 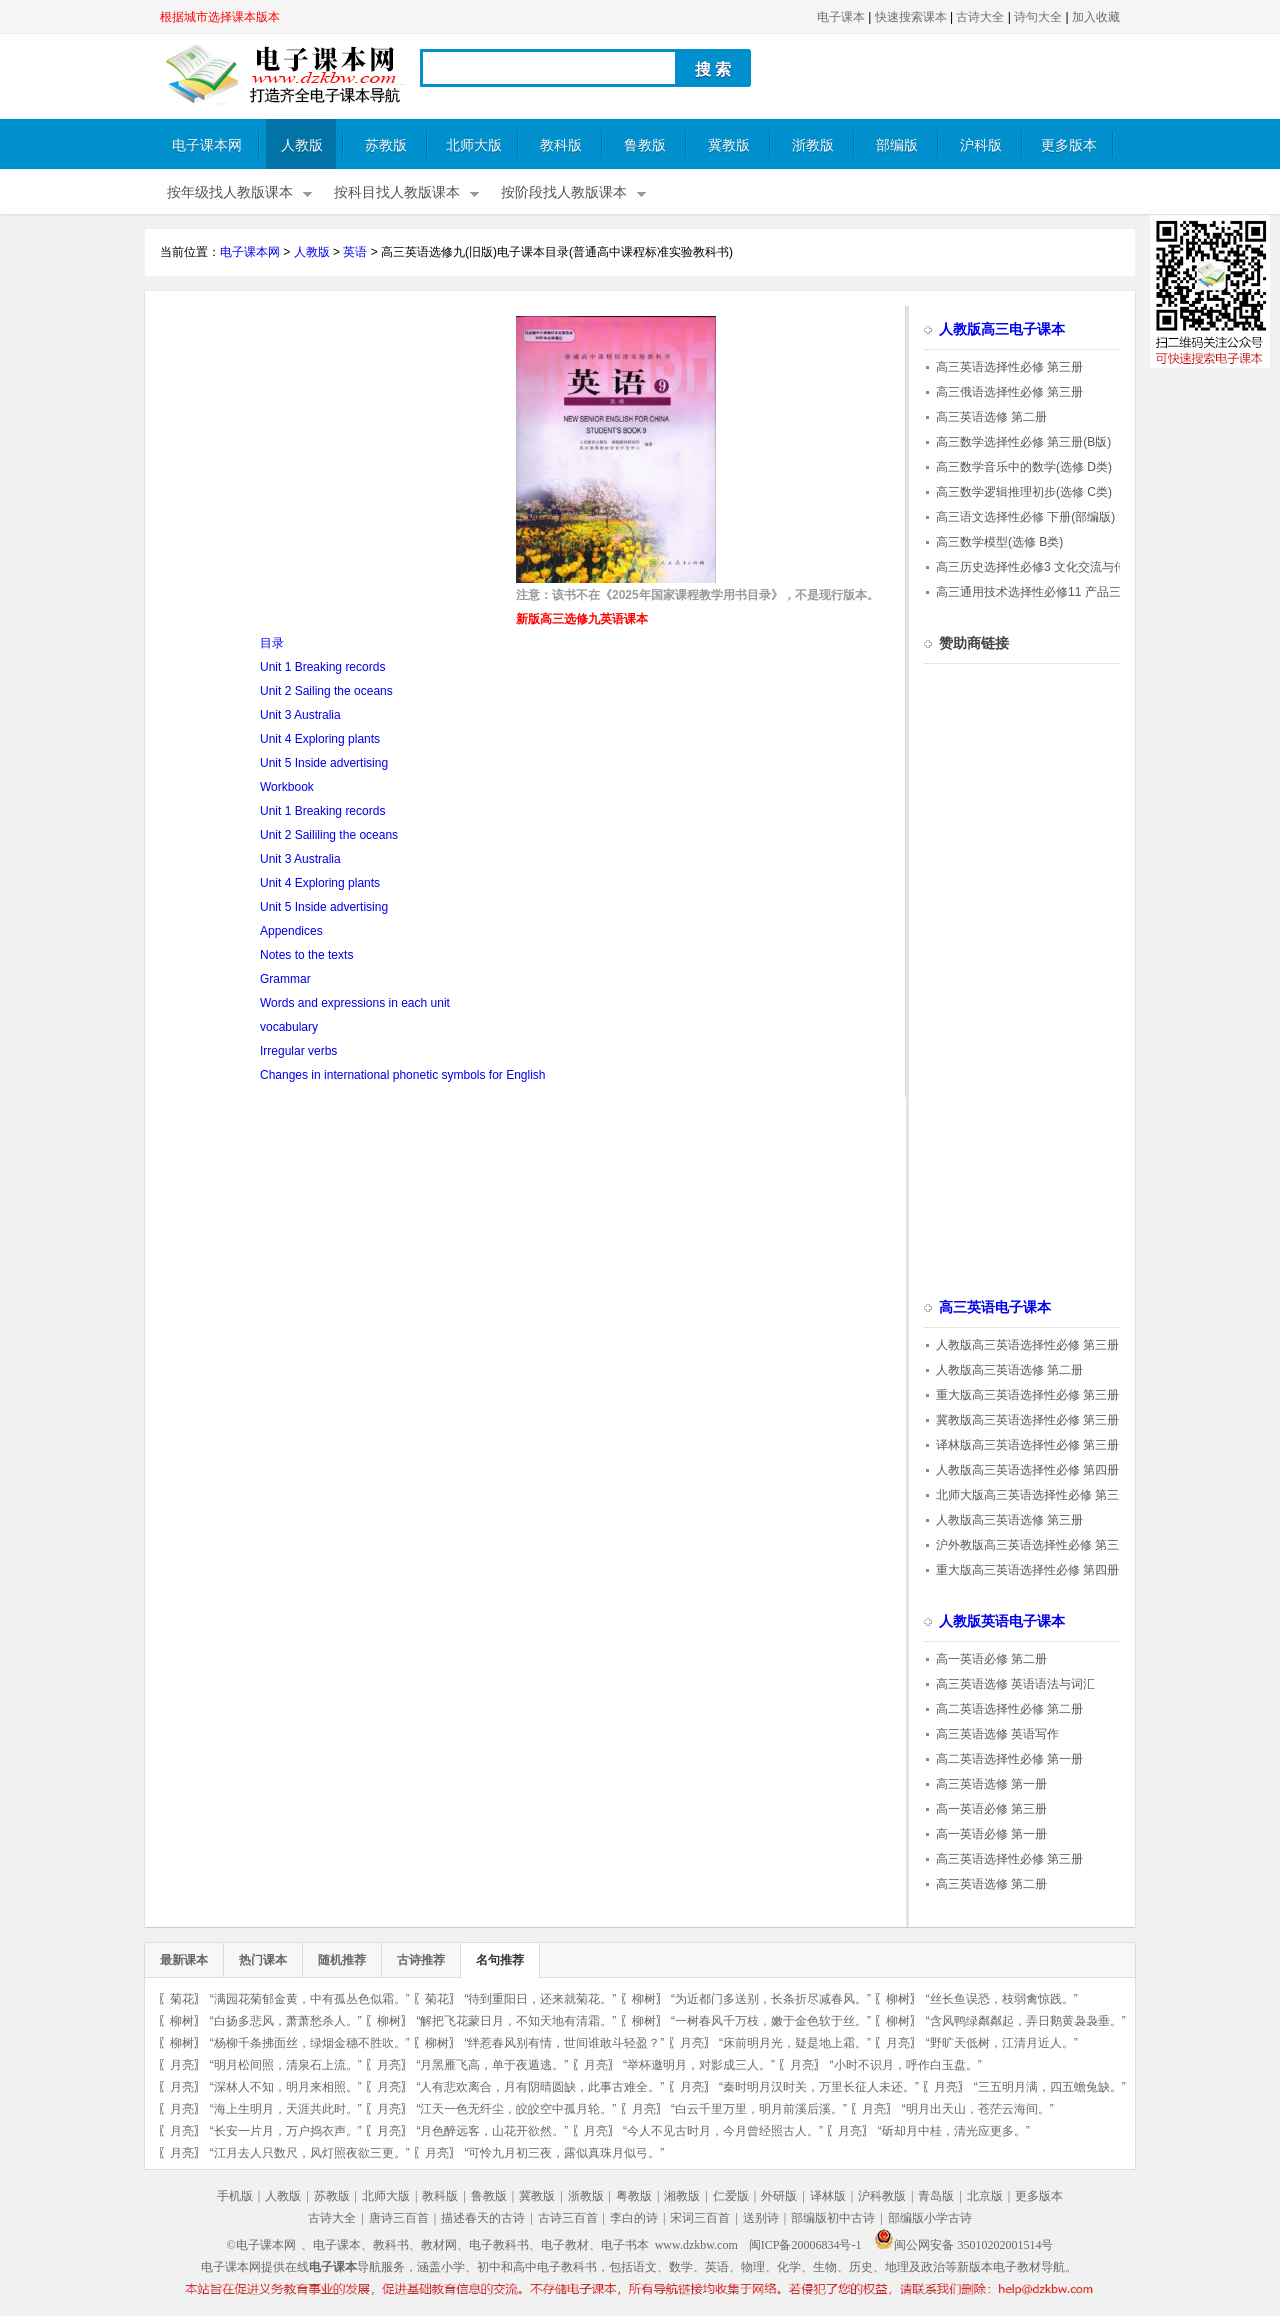 I want to click on 沪外教版高三英语选择性必修 第三册, so click(x=1033, y=1545).